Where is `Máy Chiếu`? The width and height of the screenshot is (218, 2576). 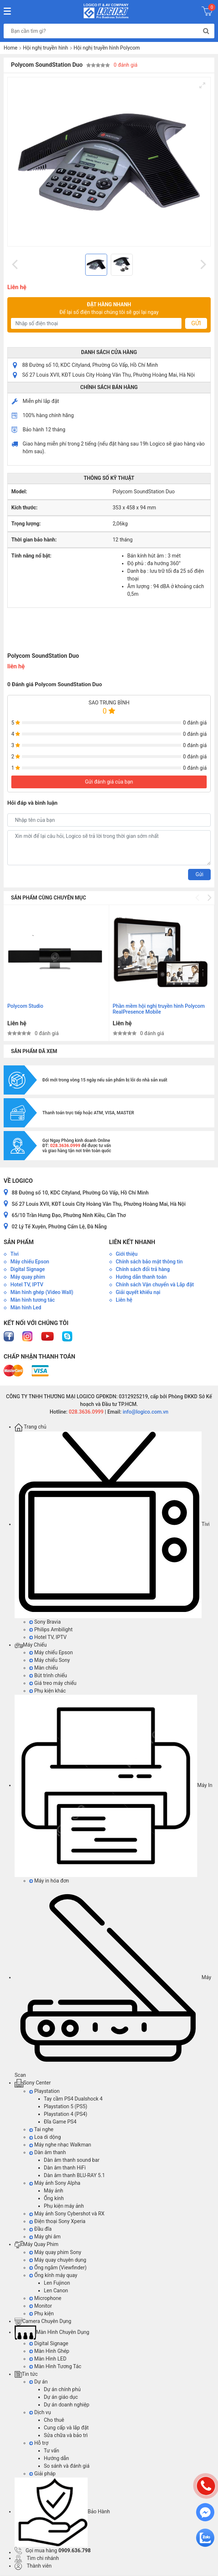
Máy Chiếu is located at coordinates (31, 1645).